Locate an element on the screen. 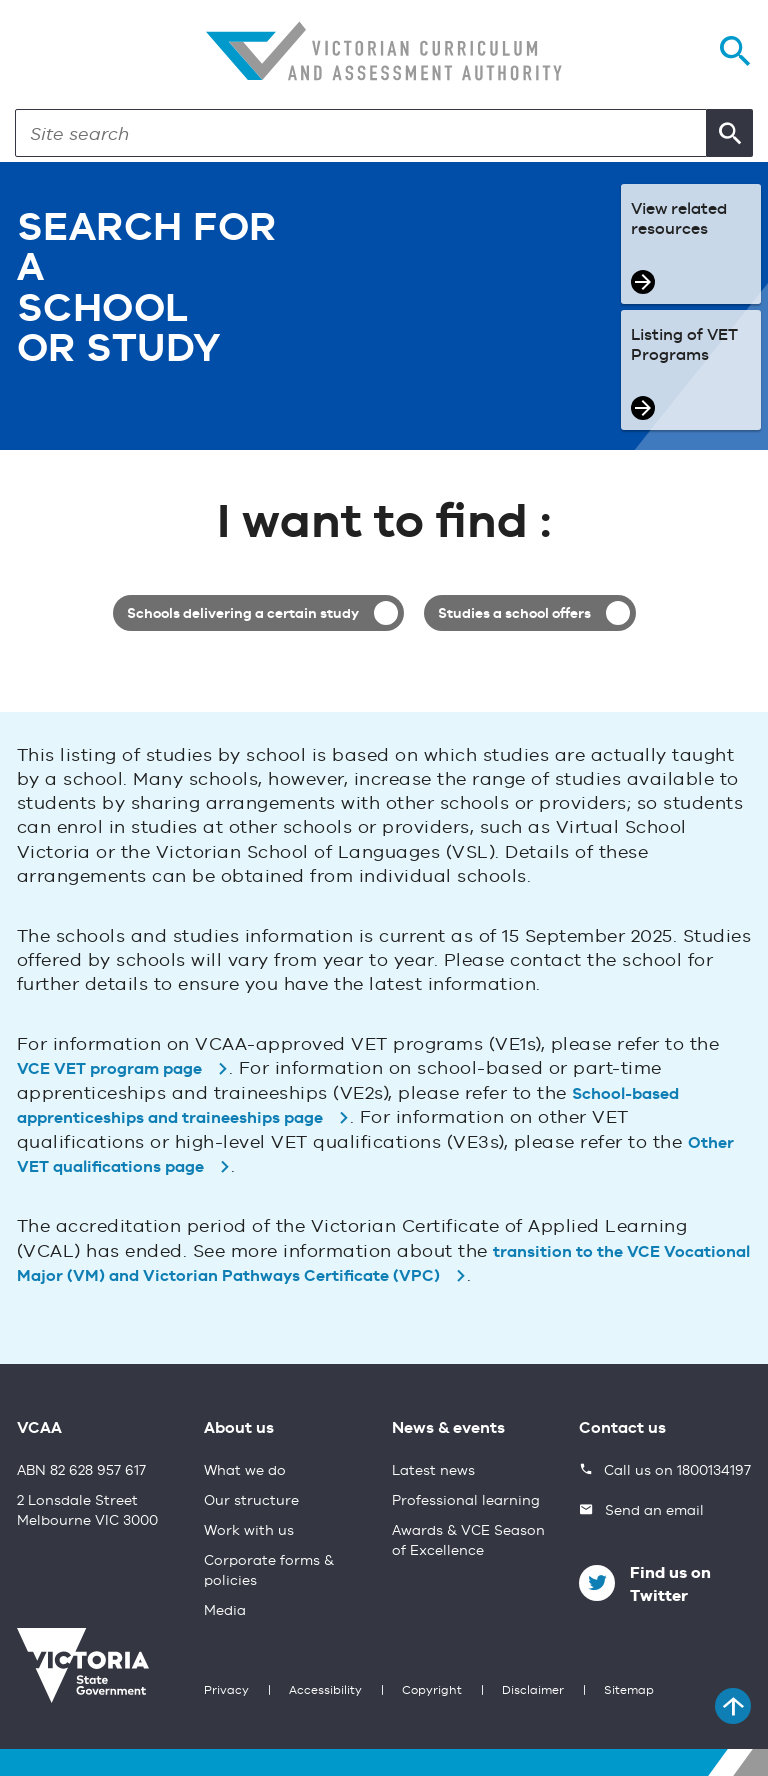 The width and height of the screenshot is (768, 1776). Corporate forms & policies is located at coordinates (269, 1571).